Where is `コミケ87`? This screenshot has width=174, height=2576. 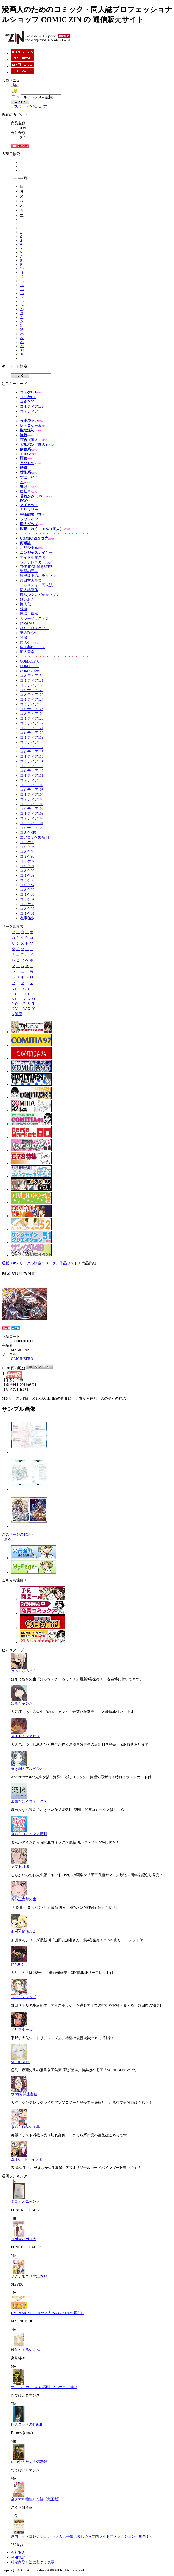 コミケ87 is located at coordinates (27, 885).